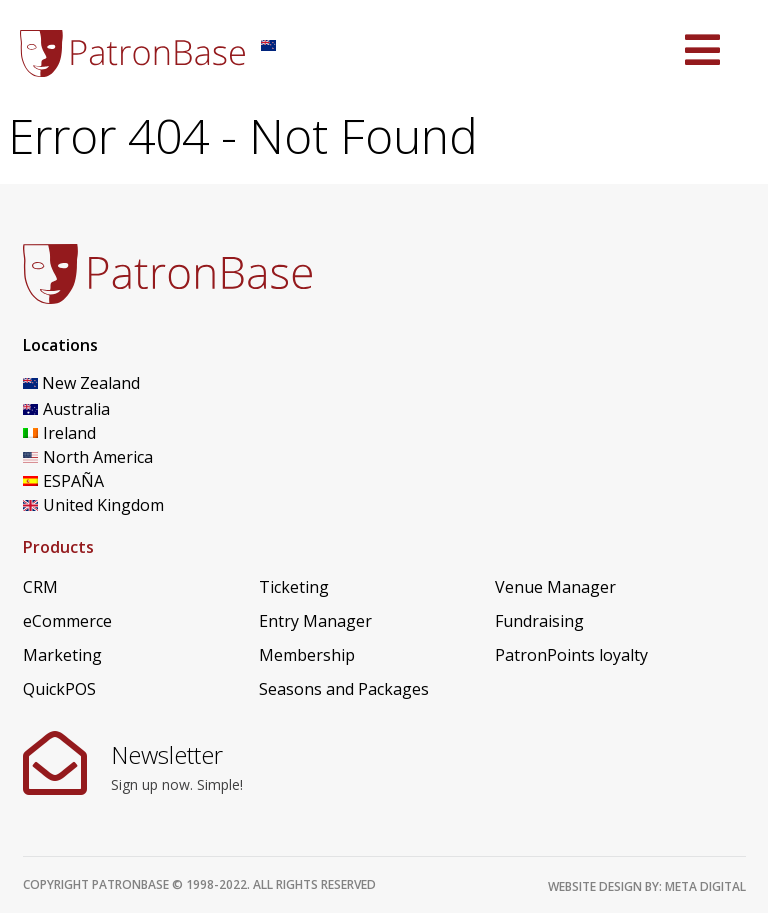 The image size is (768, 913). Describe the element at coordinates (122, 409) in the screenshot. I see `[Switch to Australia]` at that location.